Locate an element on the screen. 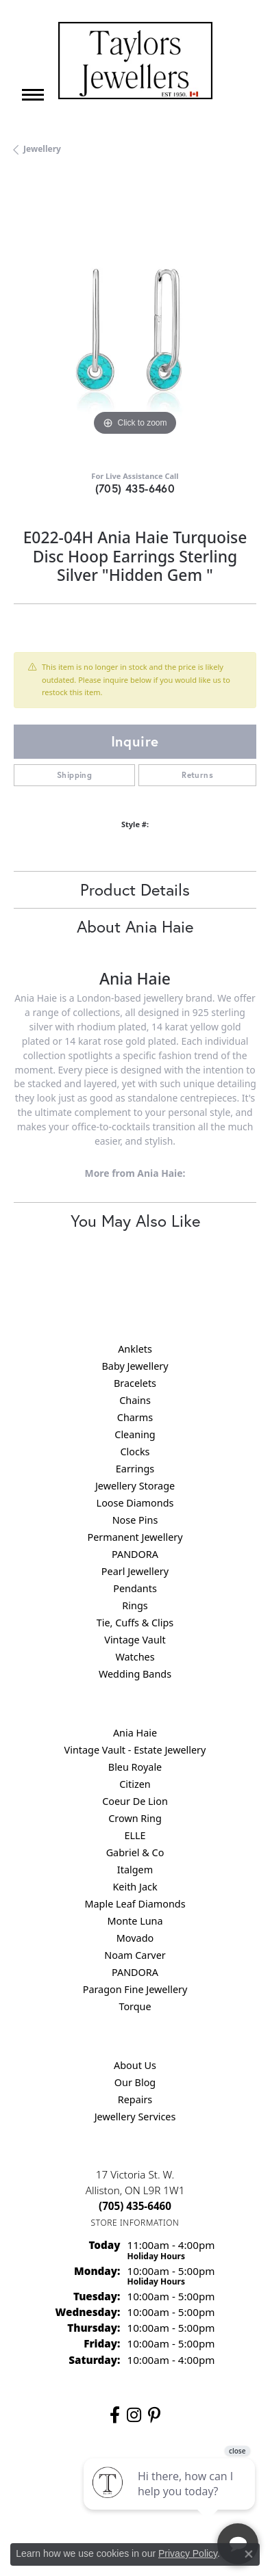 The height and width of the screenshot is (2576, 270). [Follow us on pinterest (opens in new tab)] is located at coordinates (154, 2415).